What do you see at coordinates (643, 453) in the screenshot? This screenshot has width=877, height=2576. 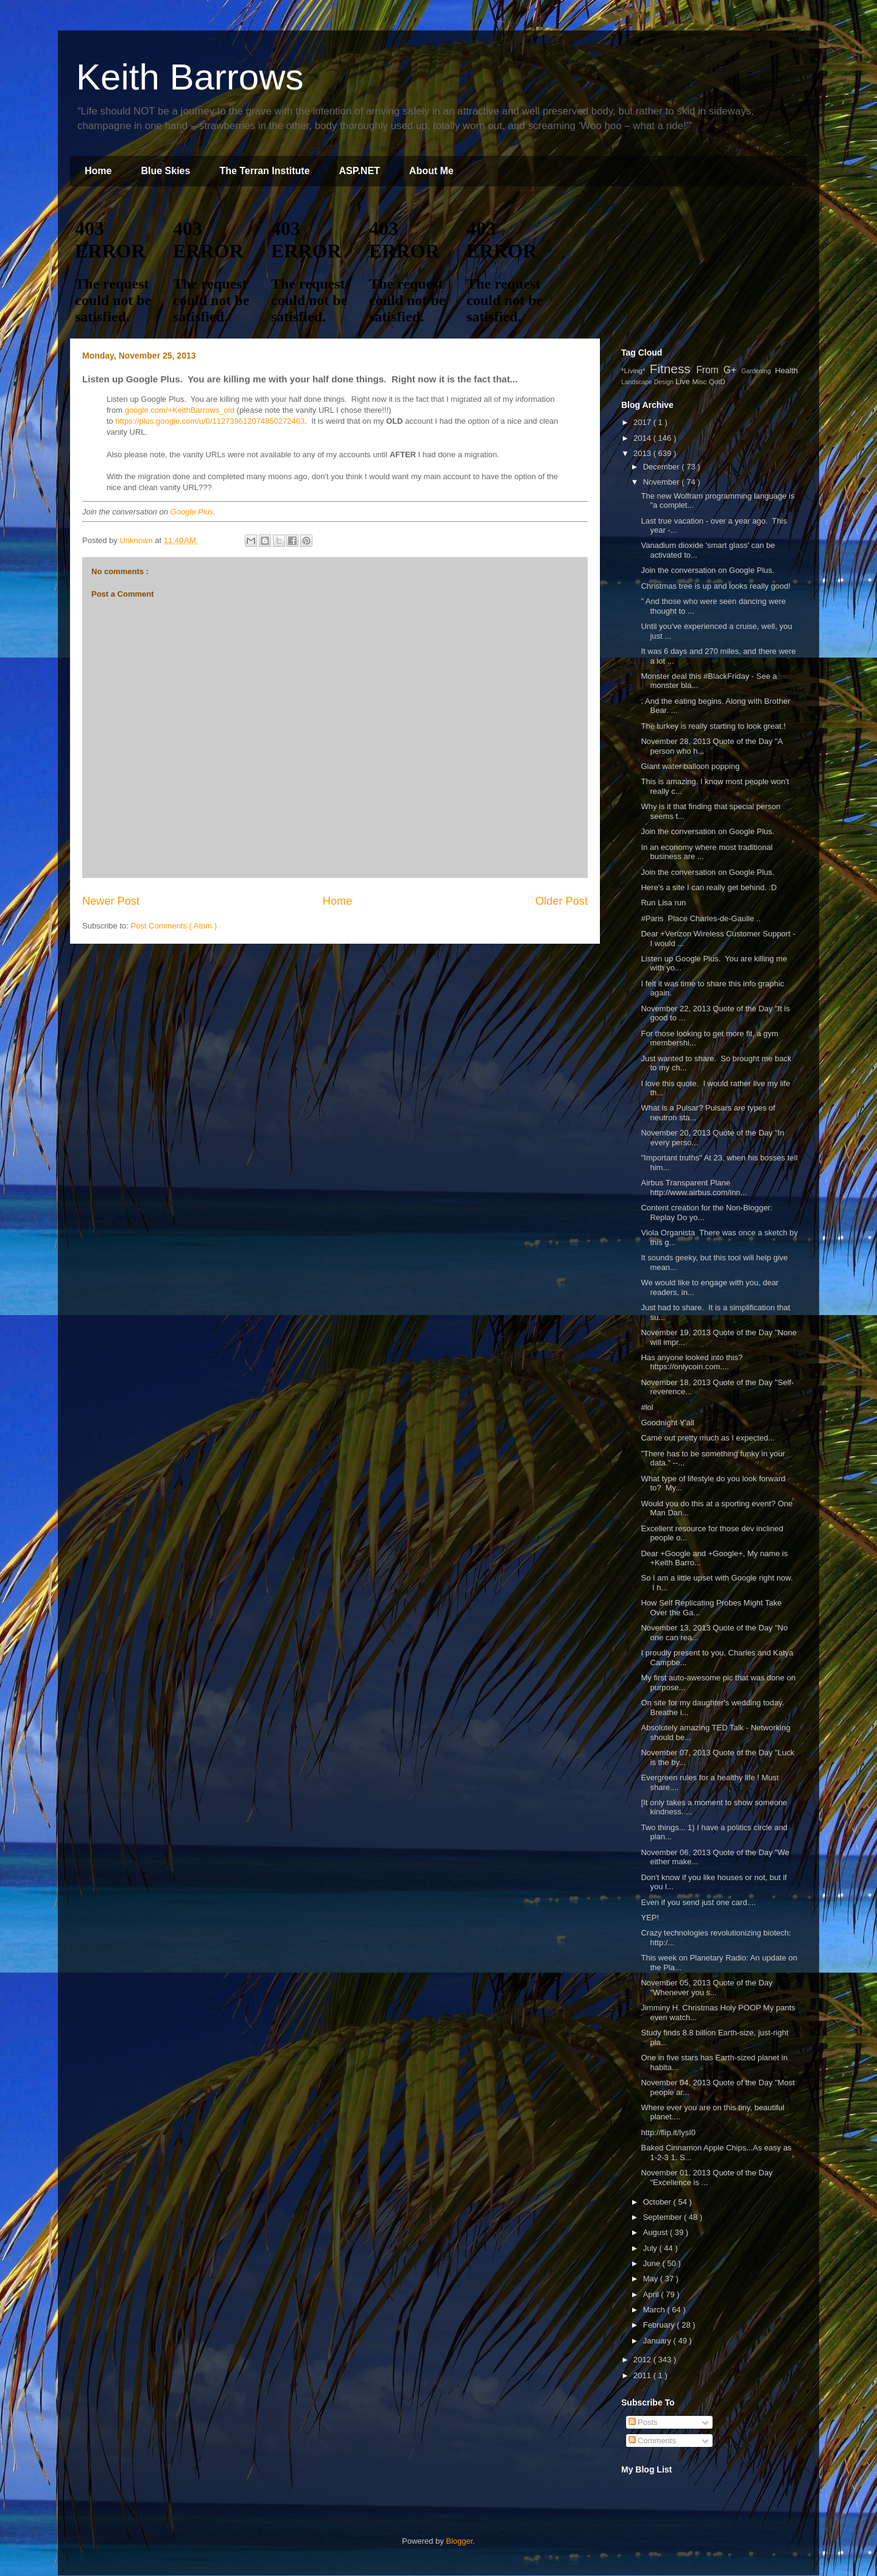 I see `2013` at bounding box center [643, 453].